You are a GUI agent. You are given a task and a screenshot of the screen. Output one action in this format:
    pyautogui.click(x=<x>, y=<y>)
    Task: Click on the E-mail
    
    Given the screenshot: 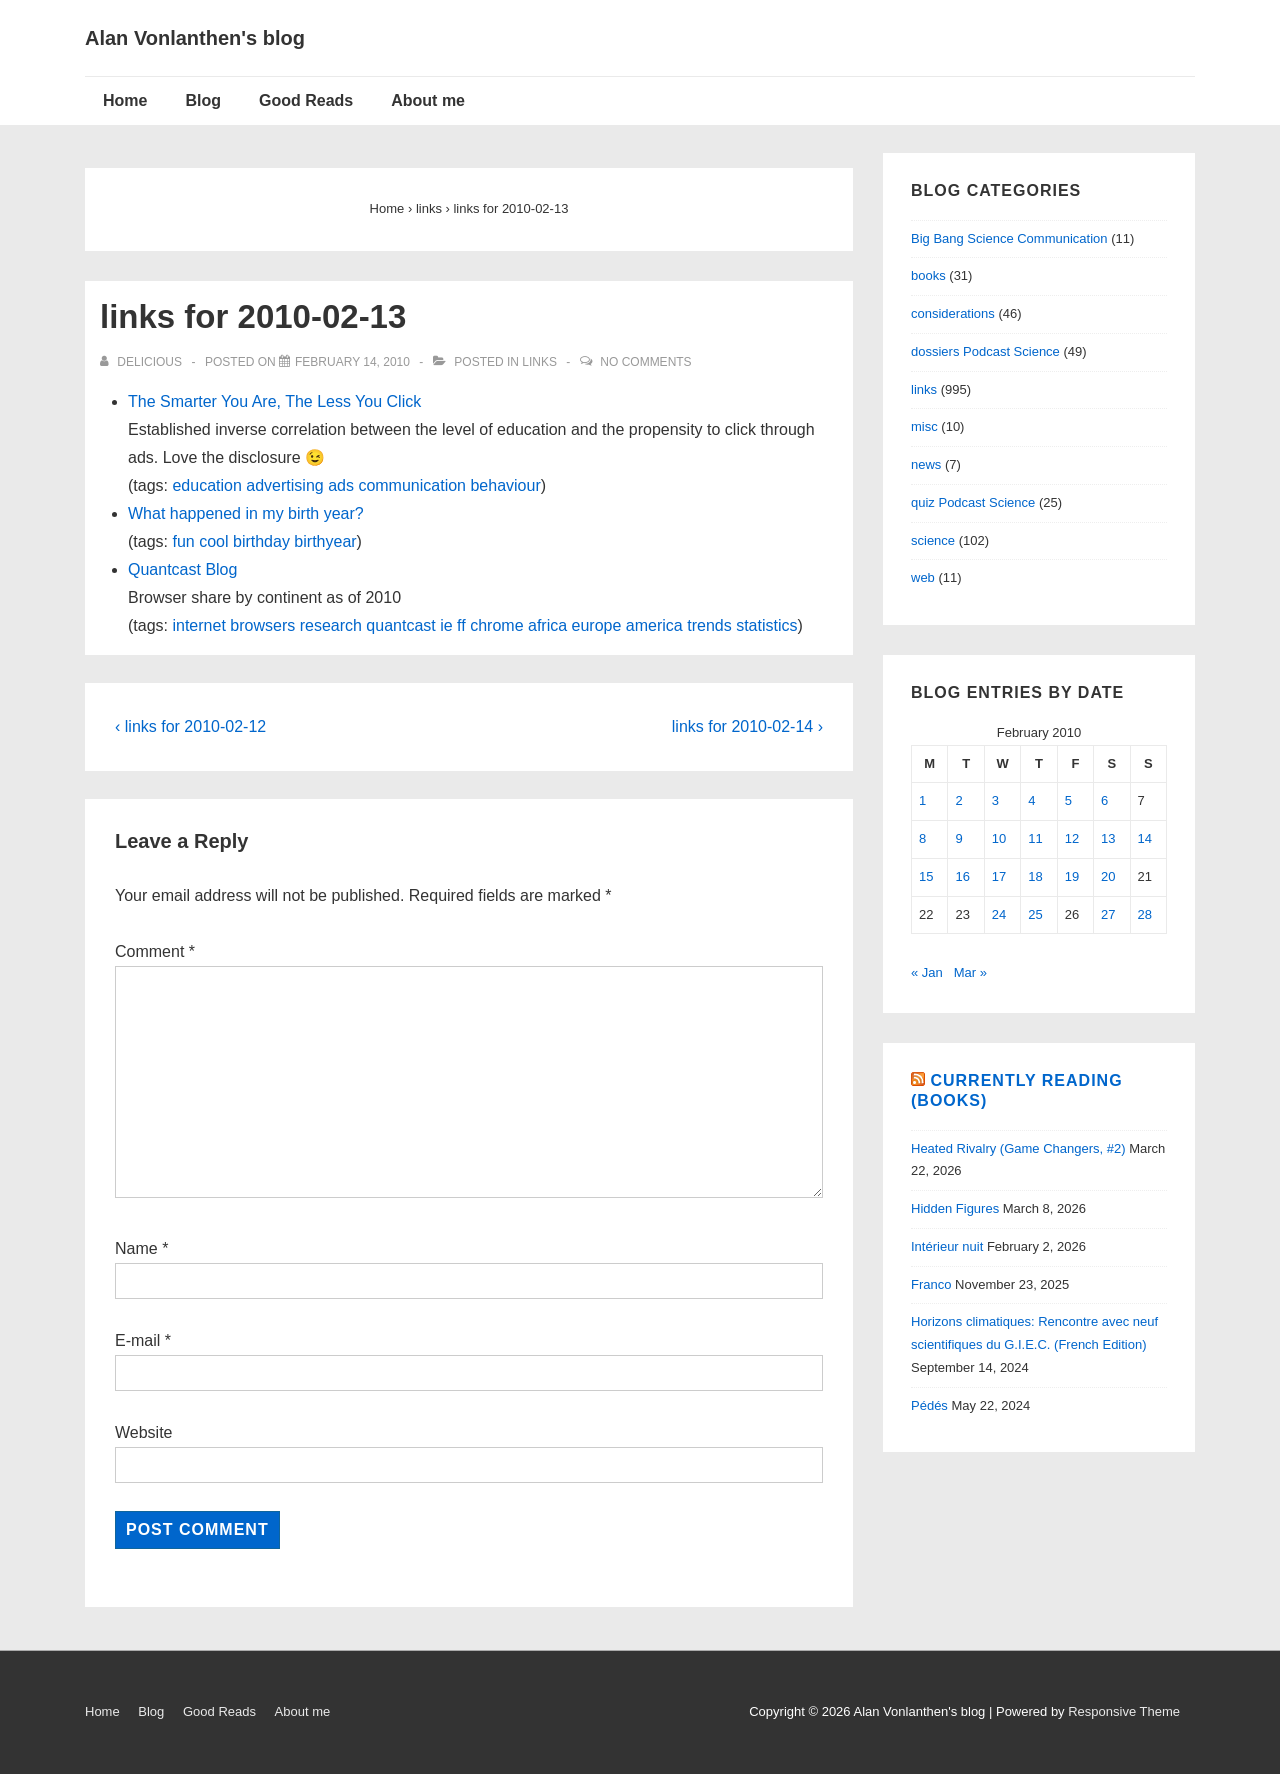 What is the action you would take?
    pyautogui.click(x=137, y=1340)
    